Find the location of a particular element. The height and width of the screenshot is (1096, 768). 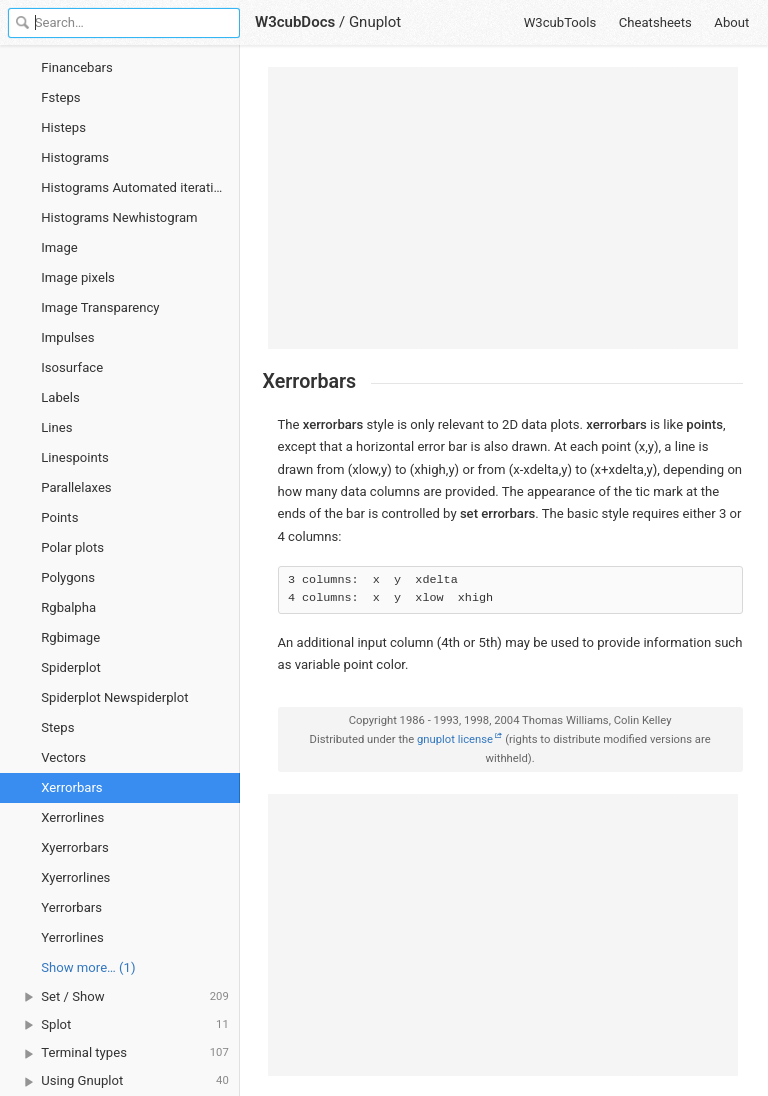

Histeps is located at coordinates (63, 127).